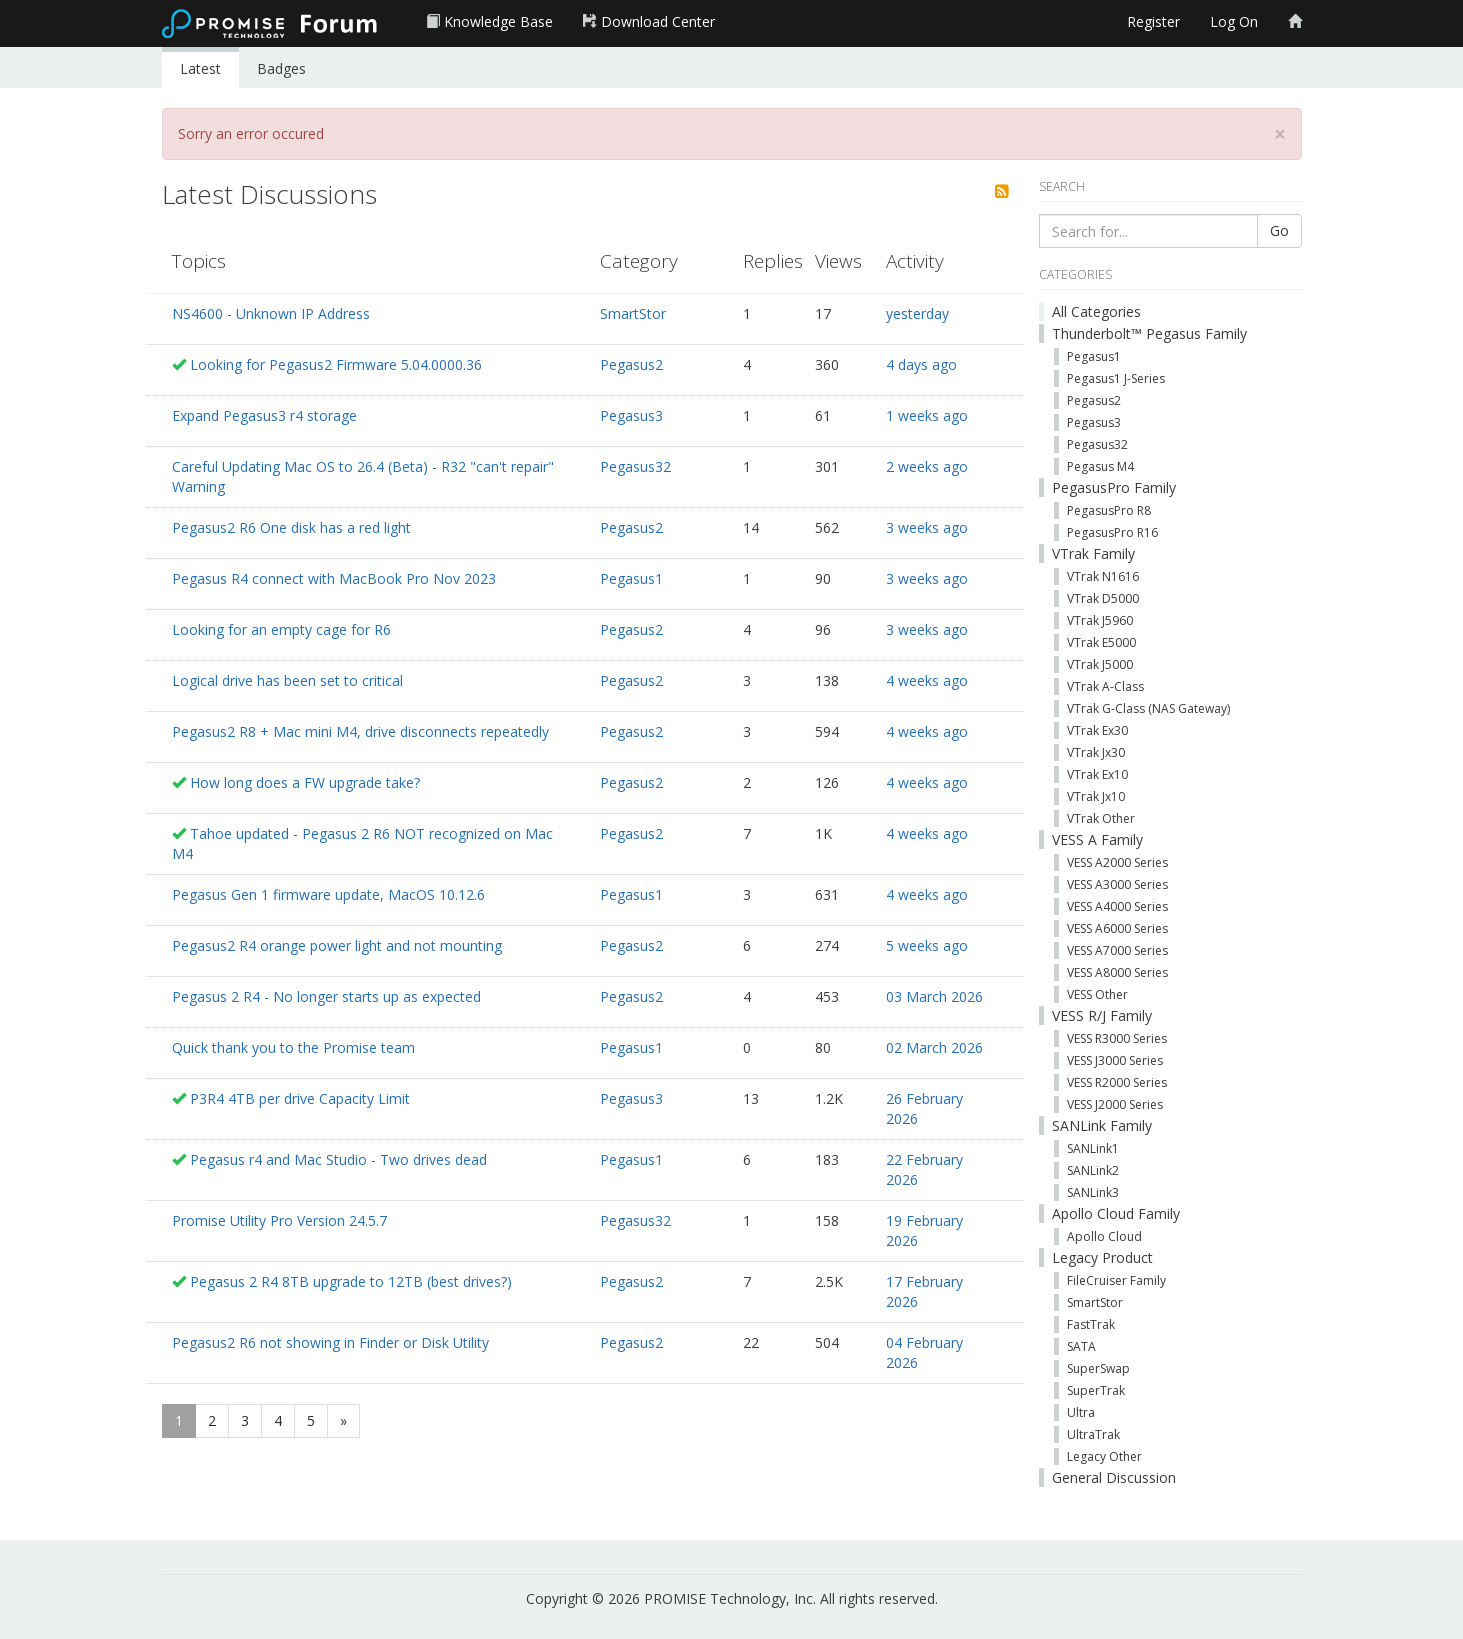 This screenshot has height=1639, width=1463. I want to click on VESS Other, so click(1097, 994).